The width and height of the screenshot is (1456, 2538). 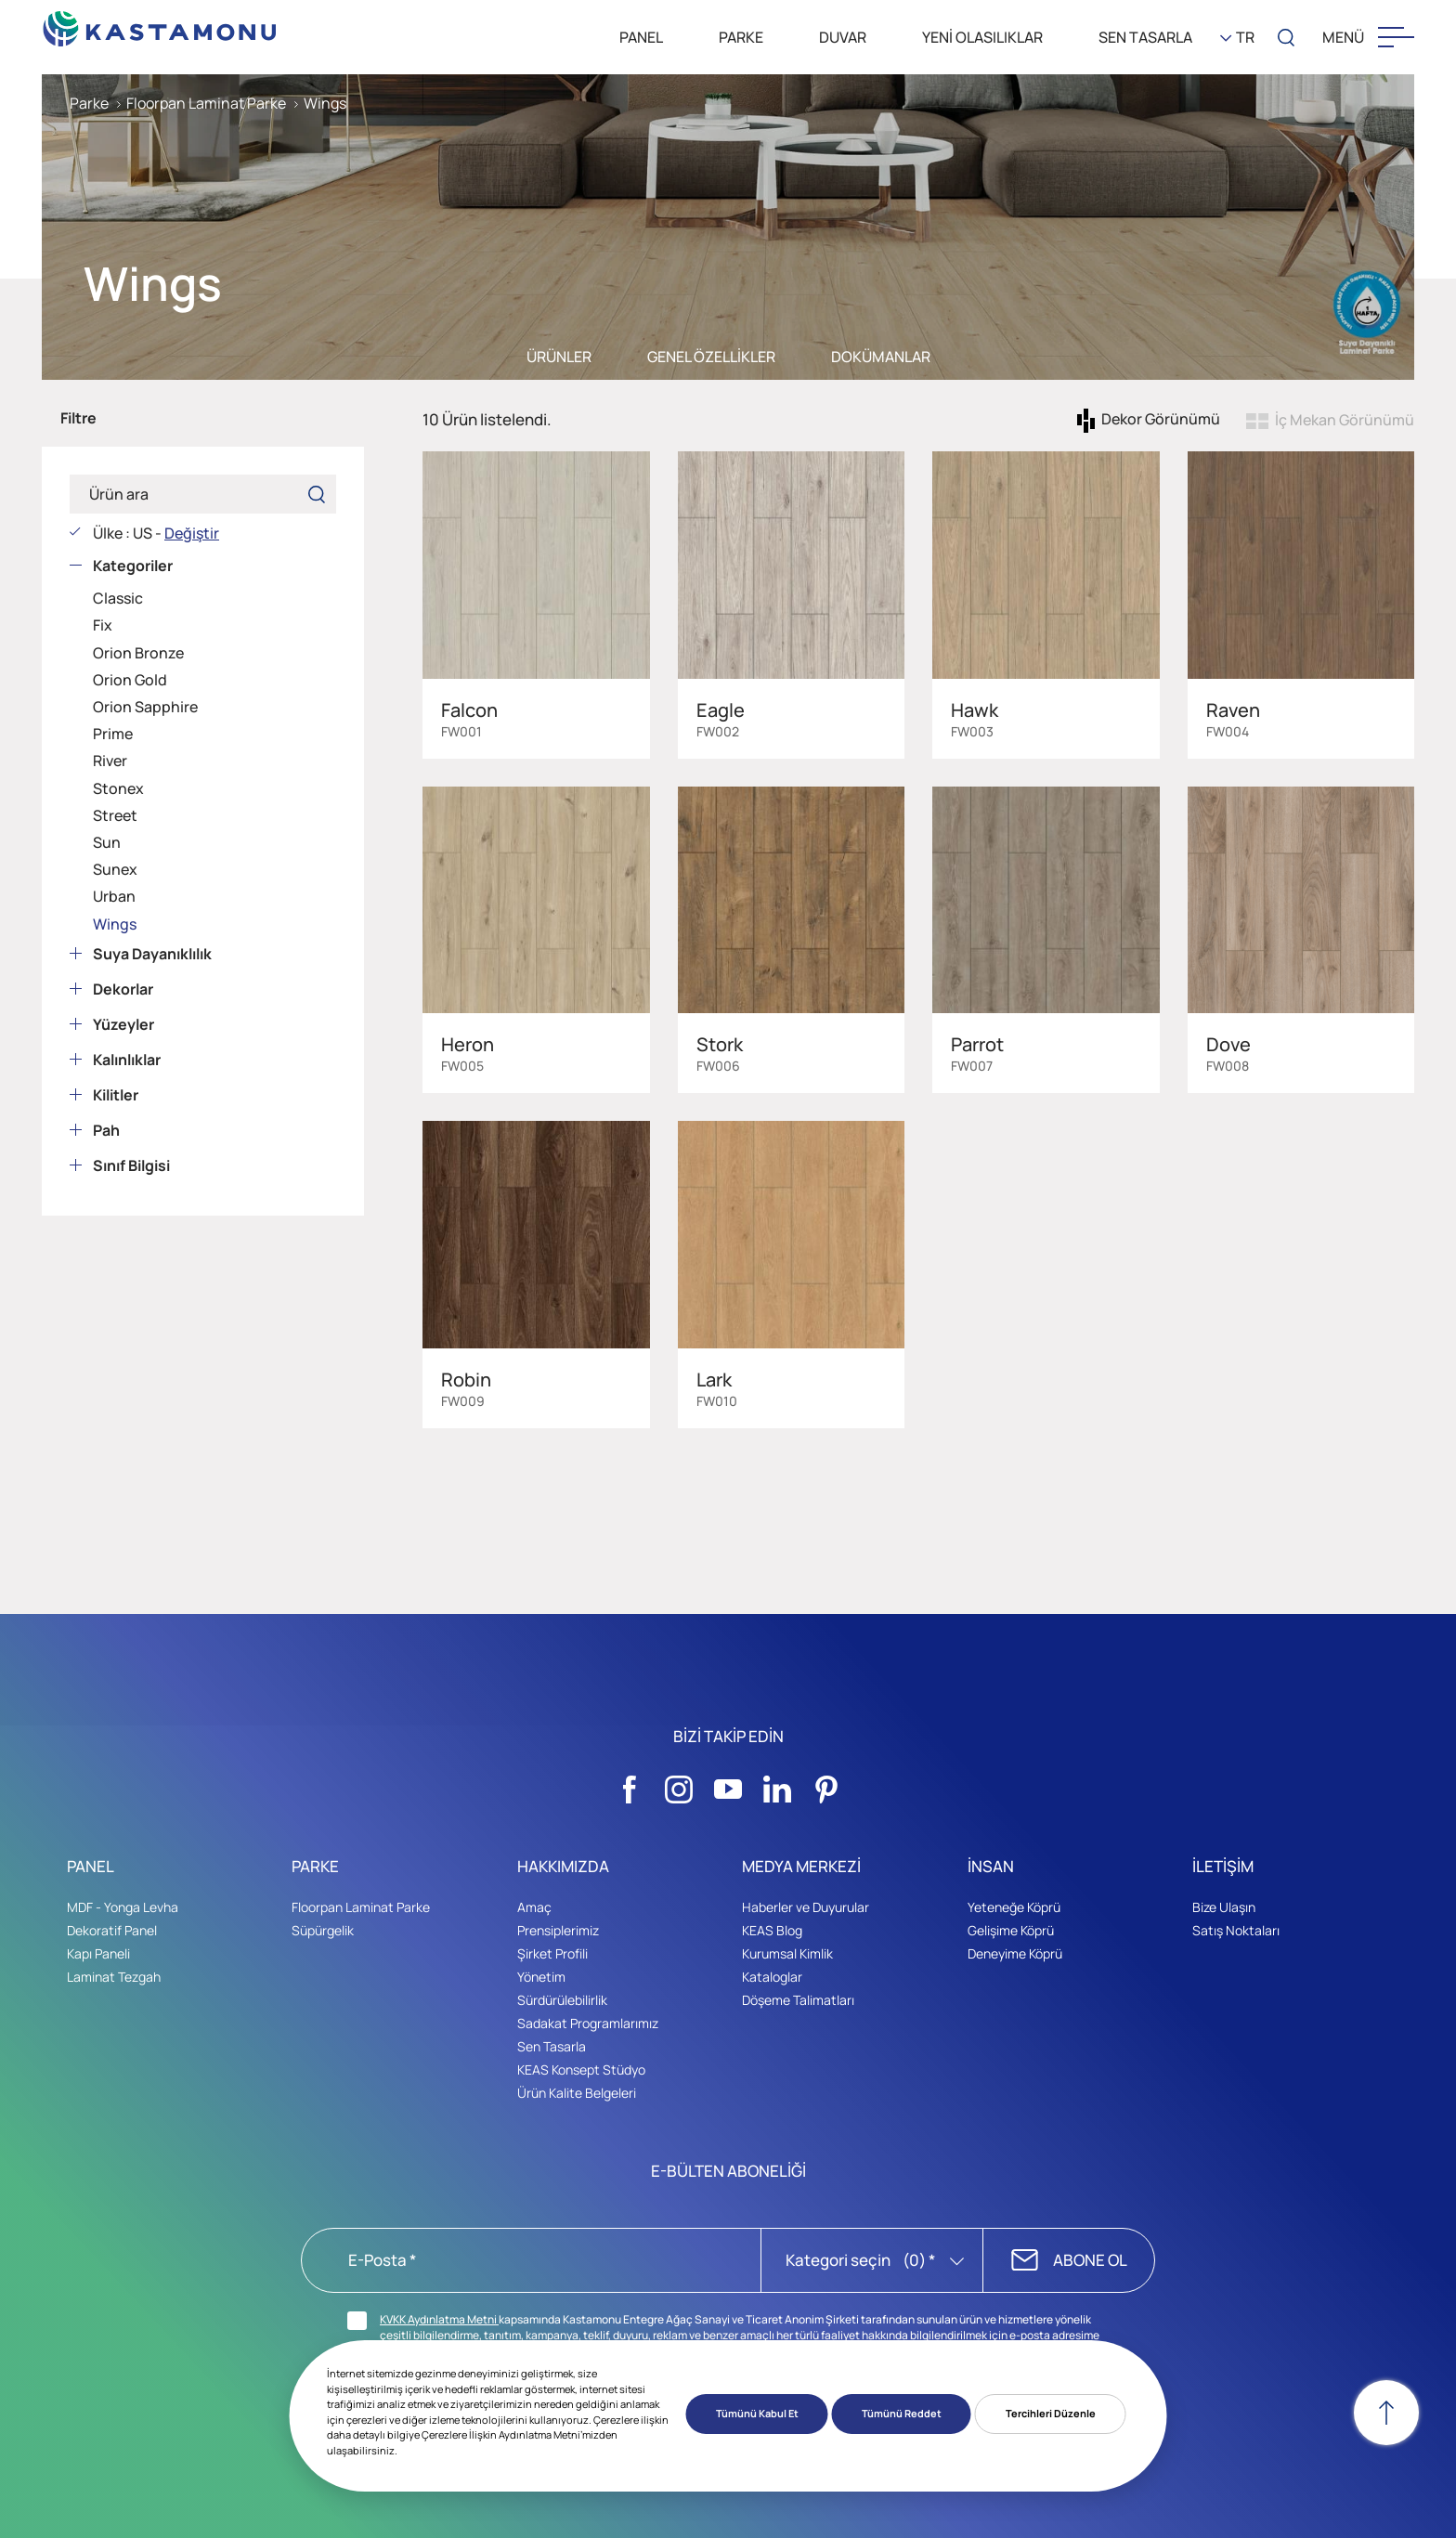 What do you see at coordinates (1344, 420) in the screenshot?
I see `İç Mekan Görünümü` at bounding box center [1344, 420].